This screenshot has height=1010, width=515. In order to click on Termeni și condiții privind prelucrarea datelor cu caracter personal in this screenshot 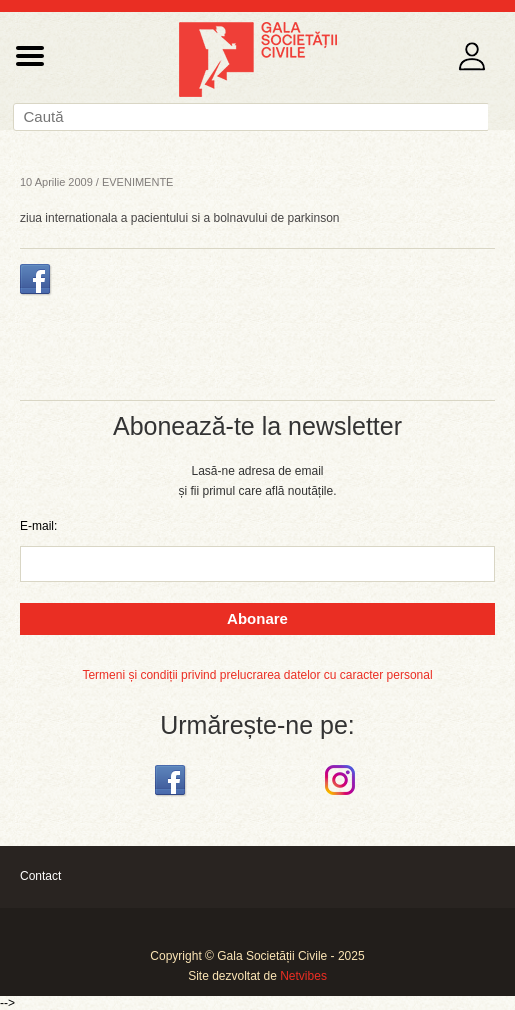, I will do `click(257, 675)`.